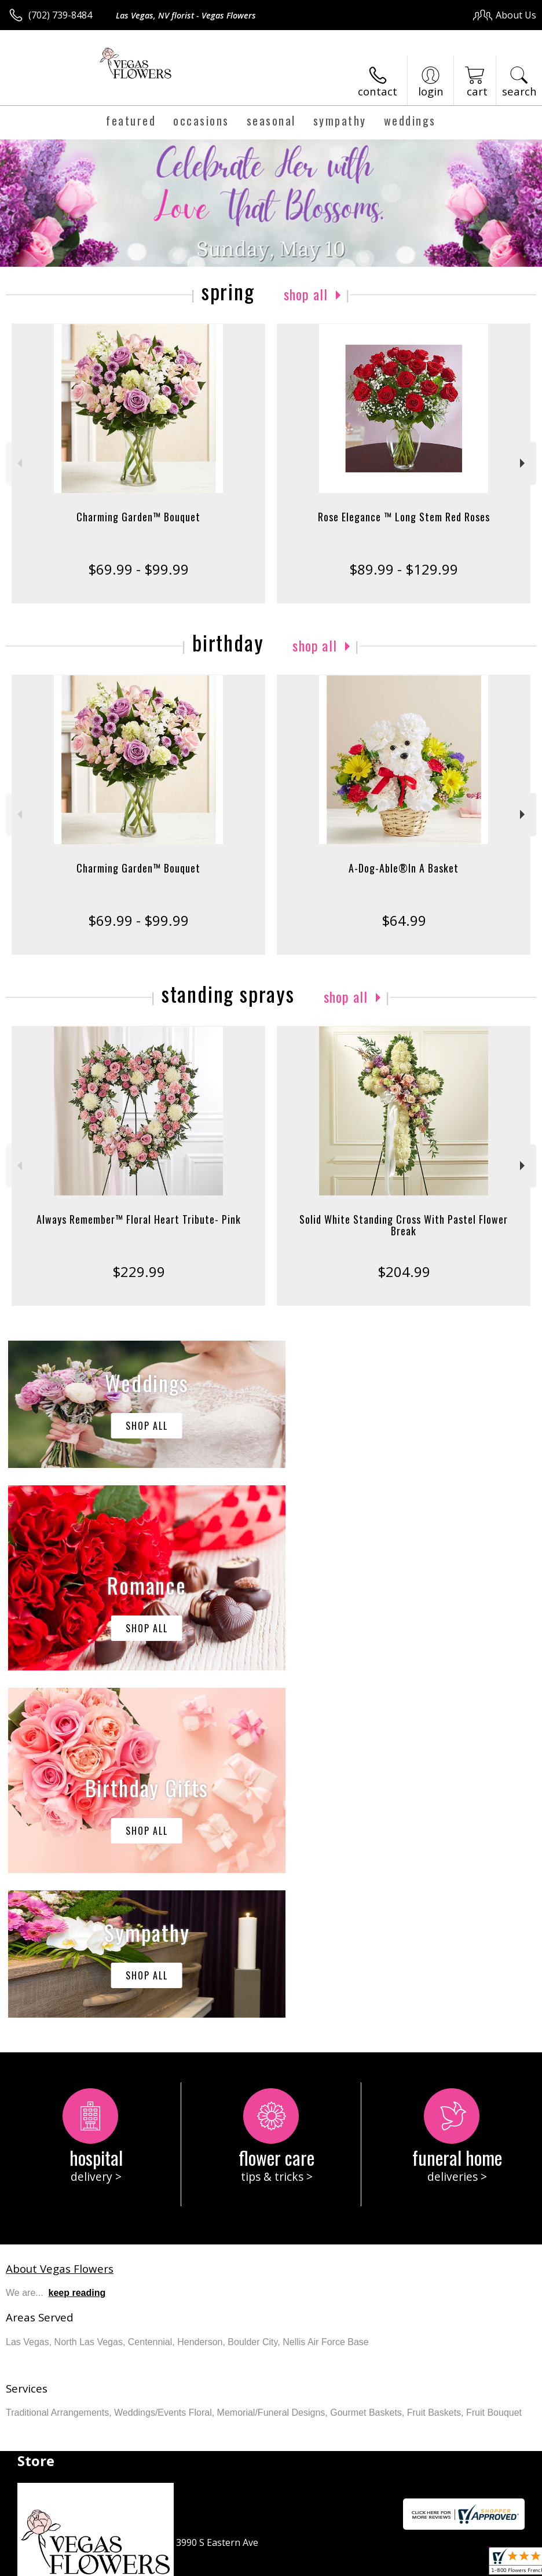  Describe the element at coordinates (60, 15) in the screenshot. I see `(702) 739-8484` at that location.